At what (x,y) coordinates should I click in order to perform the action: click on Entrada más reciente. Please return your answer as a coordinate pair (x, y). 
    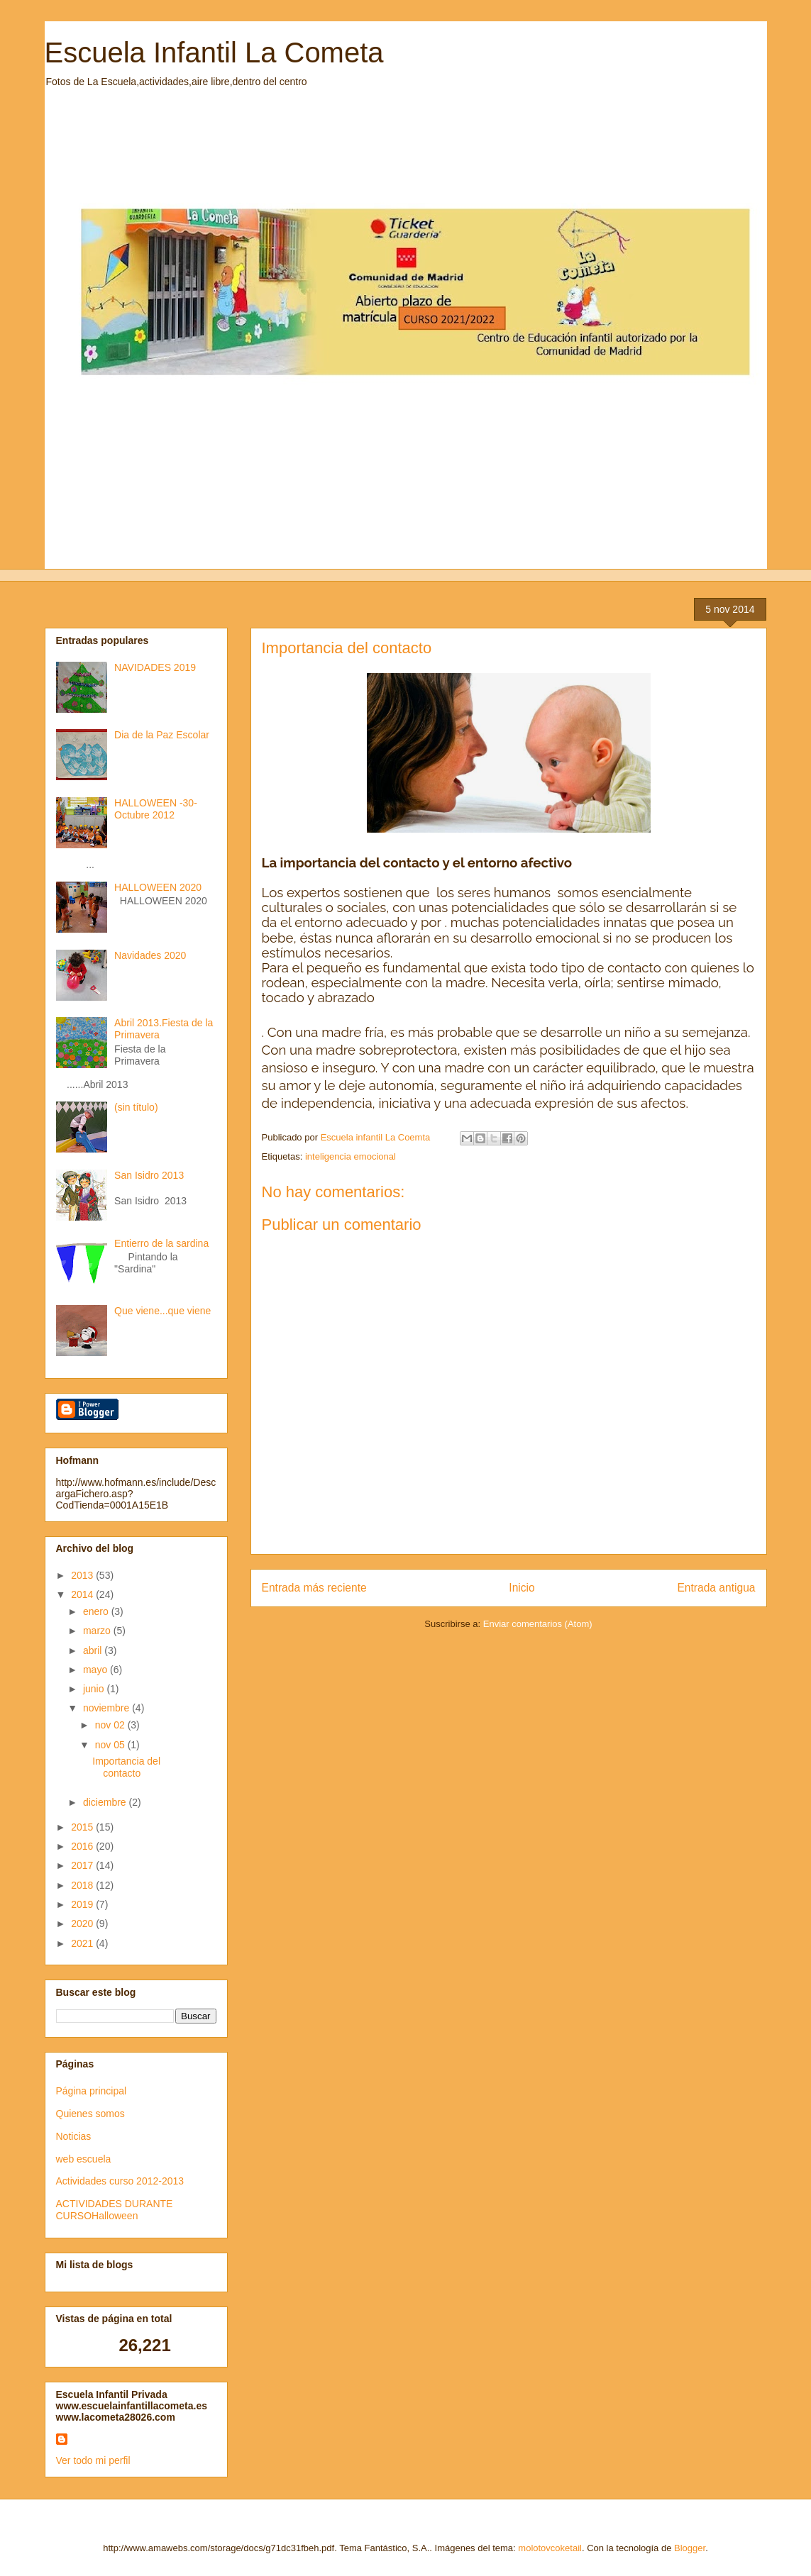
    Looking at the image, I should click on (314, 1588).